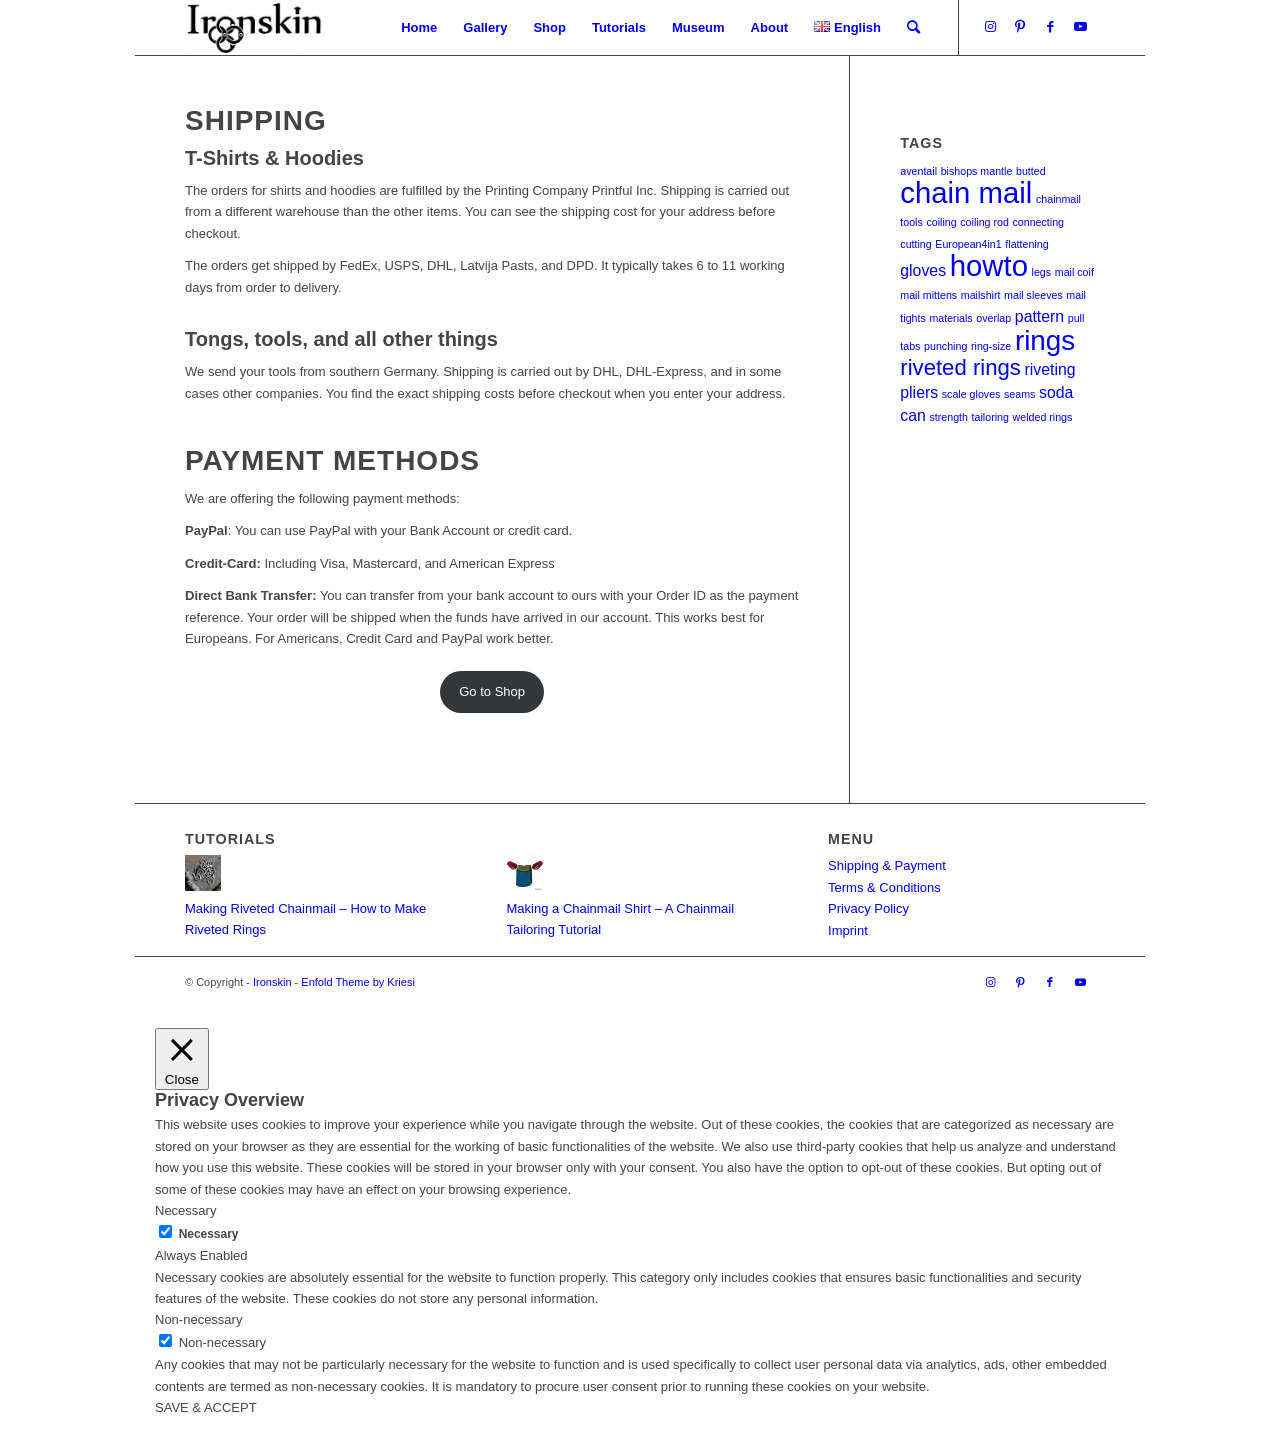 This screenshot has width=1280, height=1439. I want to click on coiling rod [coiling rod (1 item)], so click(984, 222).